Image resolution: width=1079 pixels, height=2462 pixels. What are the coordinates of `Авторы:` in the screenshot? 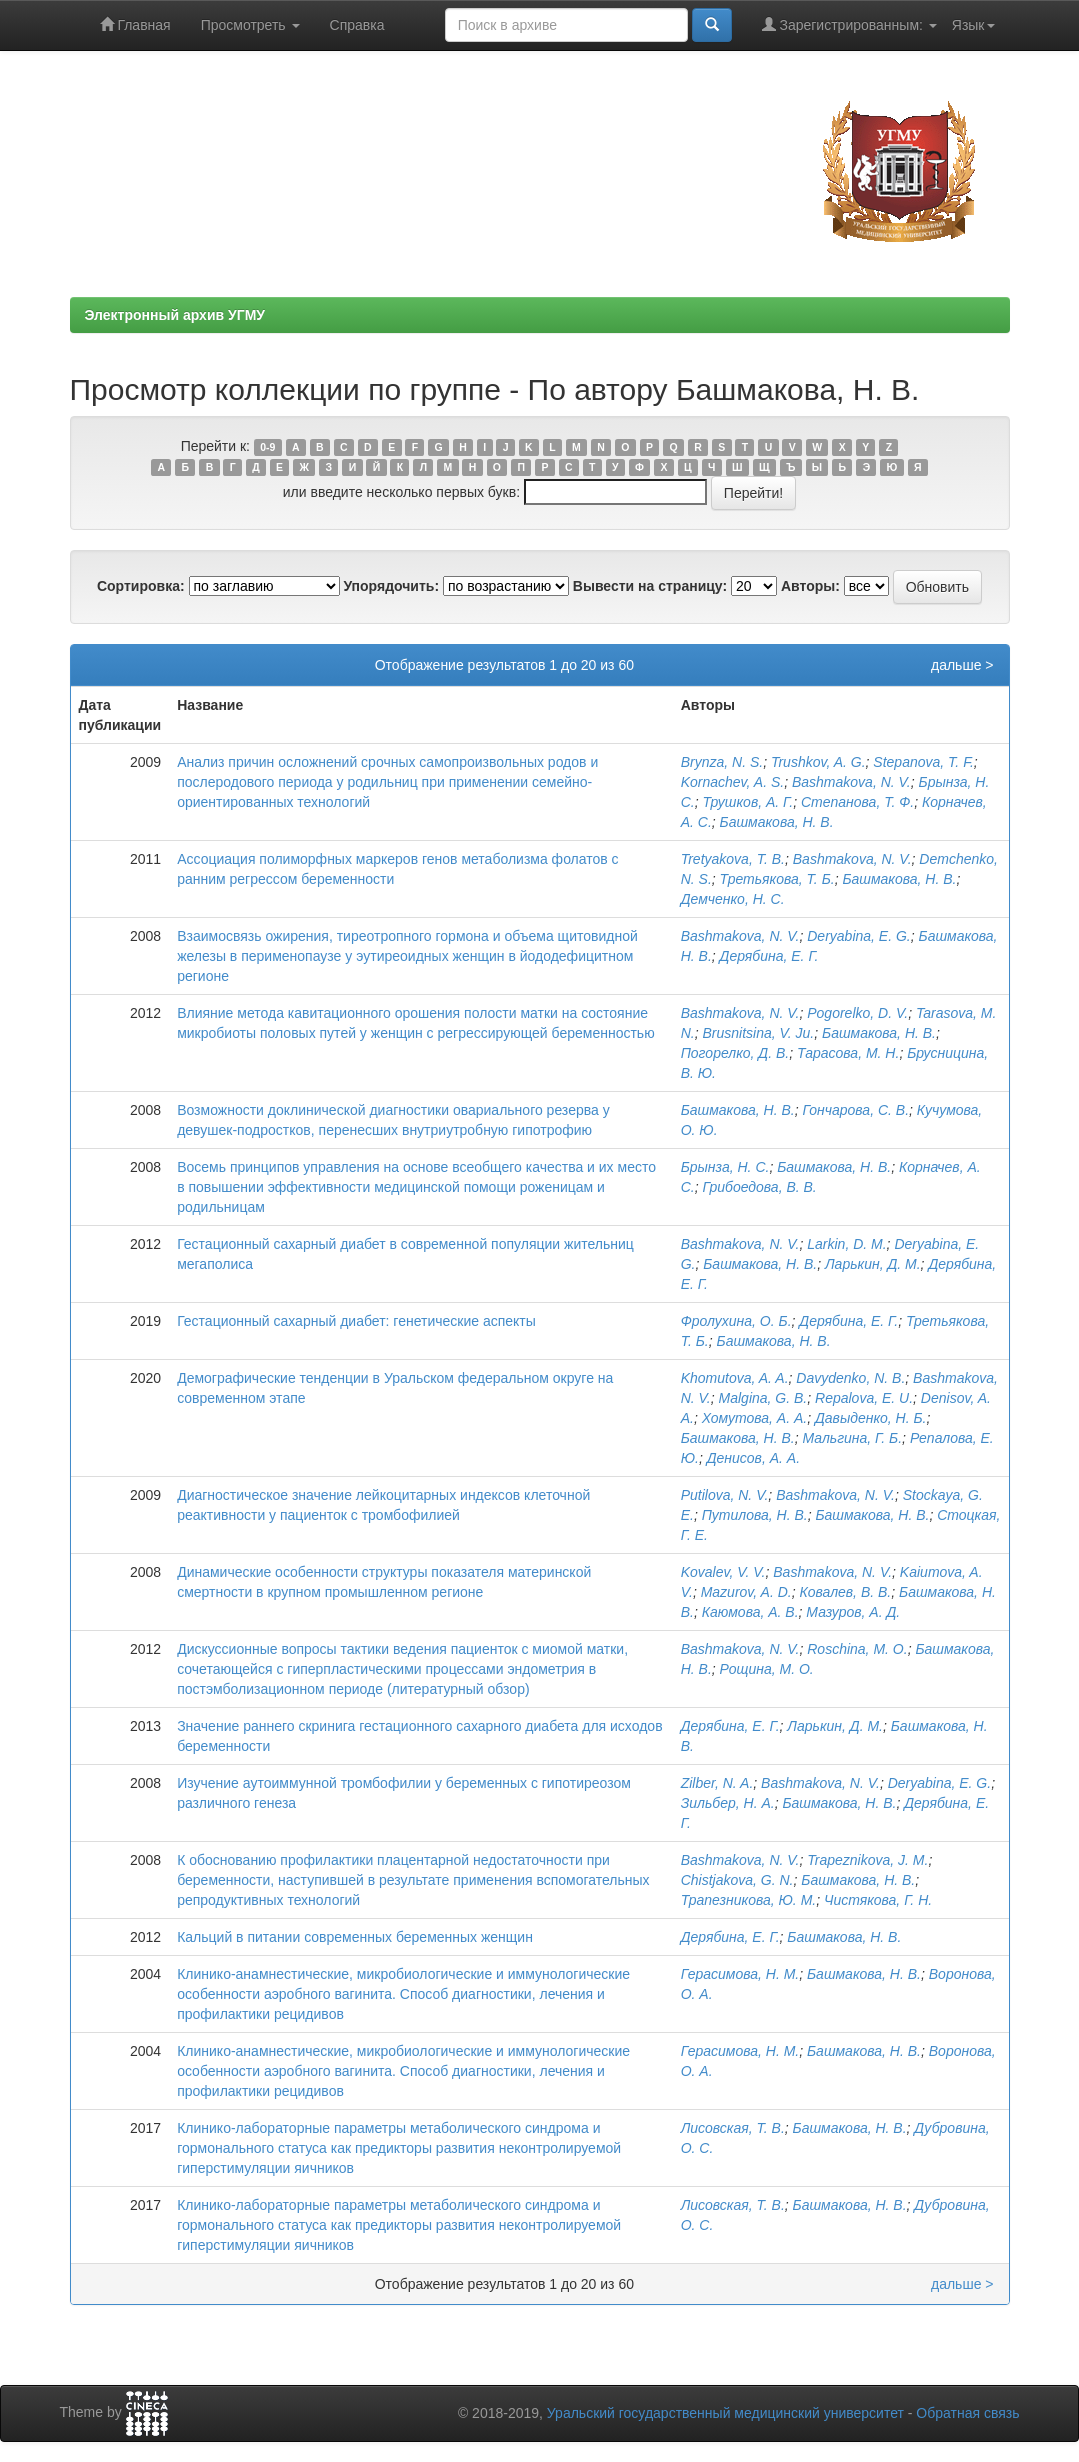 It's located at (810, 586).